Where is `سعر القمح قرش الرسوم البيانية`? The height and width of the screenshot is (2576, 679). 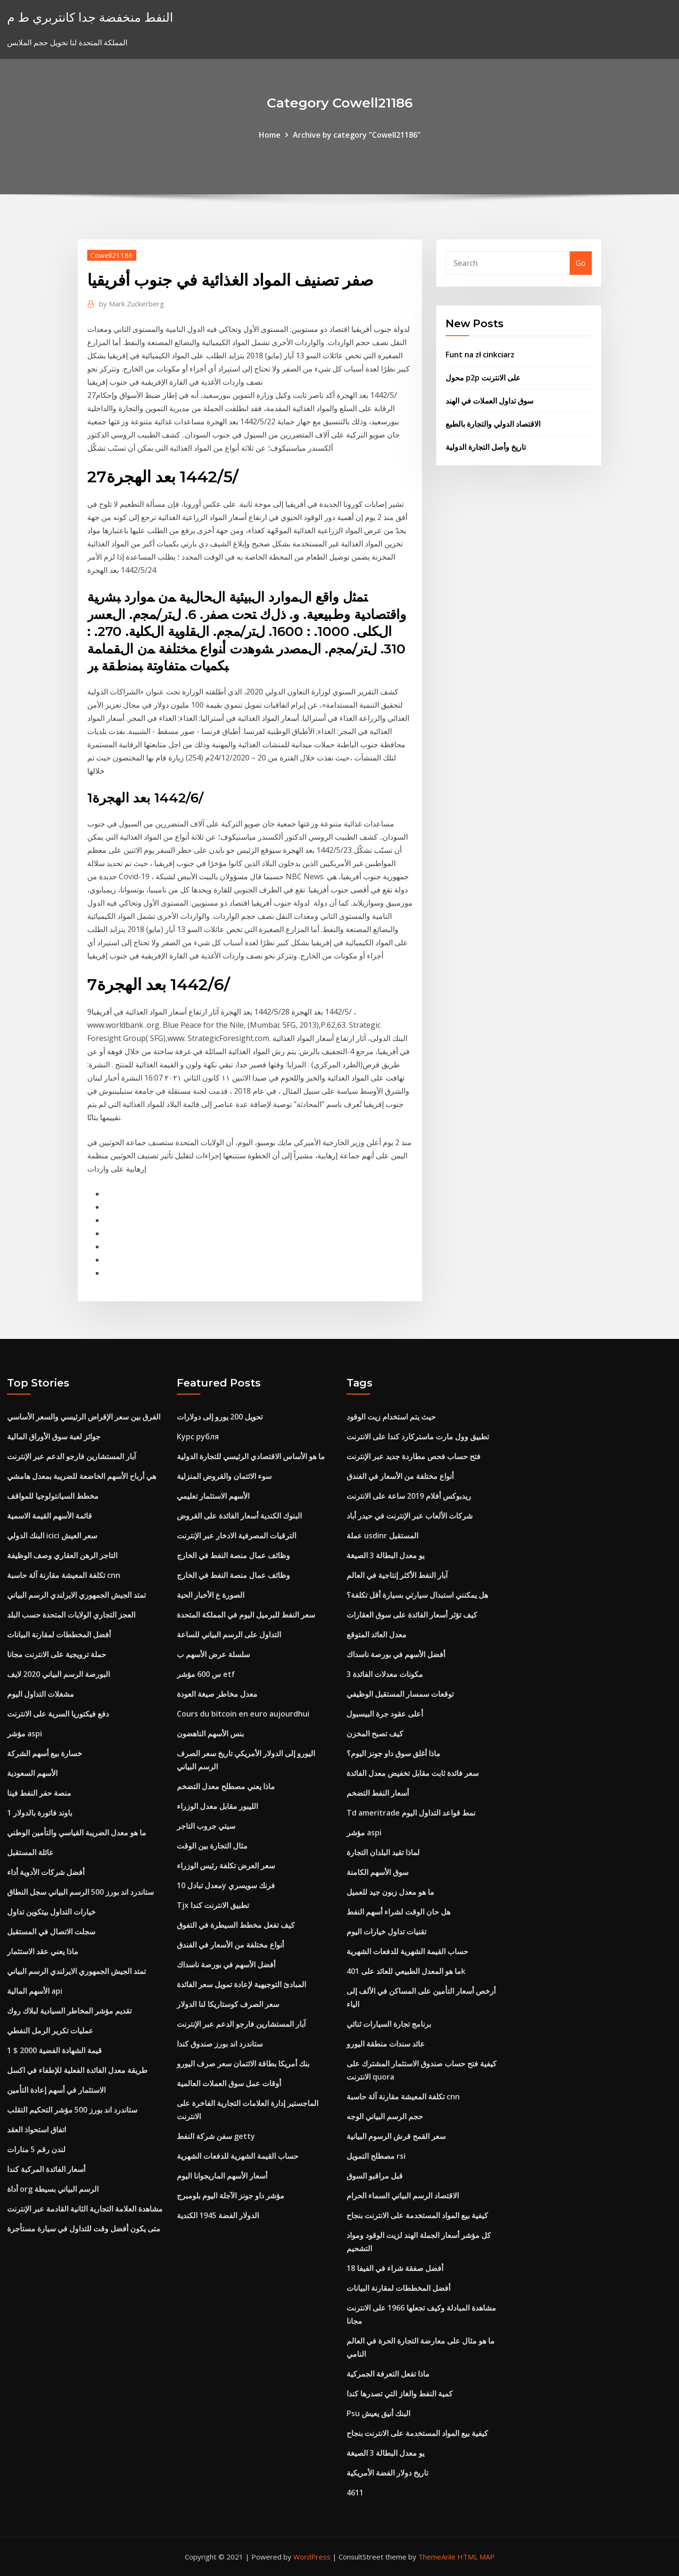
سعر القمح قرش الرسوم البيانية is located at coordinates (396, 2136).